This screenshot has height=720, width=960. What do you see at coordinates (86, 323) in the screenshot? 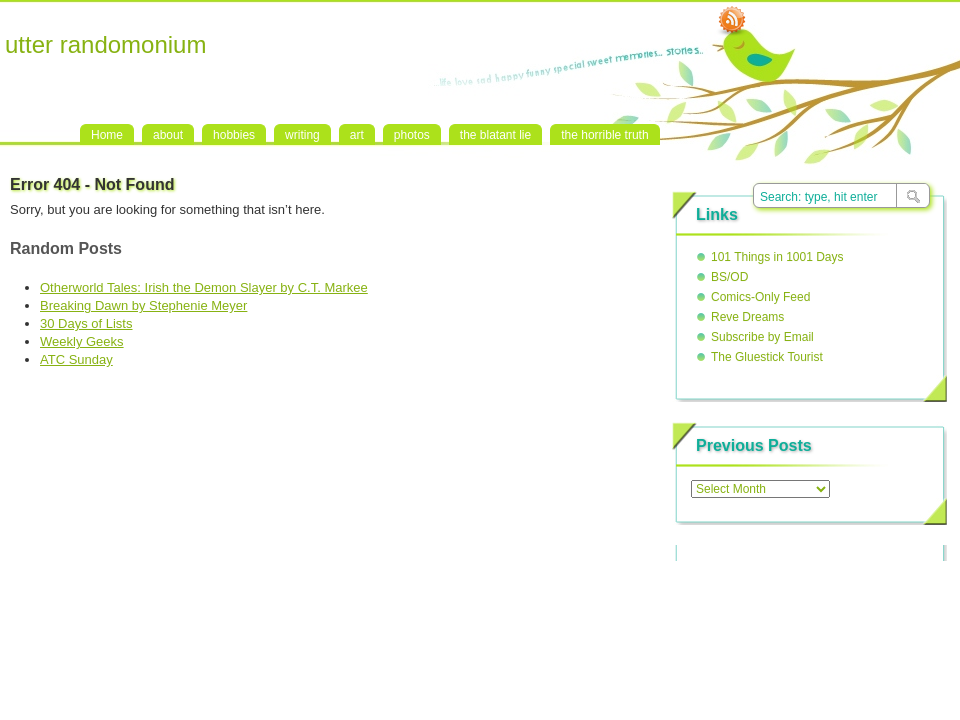
I see `30 Days of Lists` at bounding box center [86, 323].